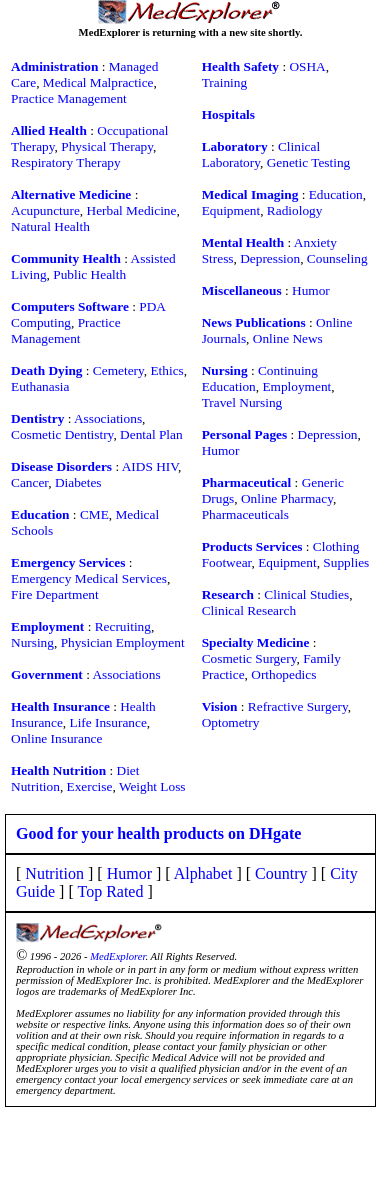 The width and height of the screenshot is (381, 1179). I want to click on Online Insurance, so click(56, 738).